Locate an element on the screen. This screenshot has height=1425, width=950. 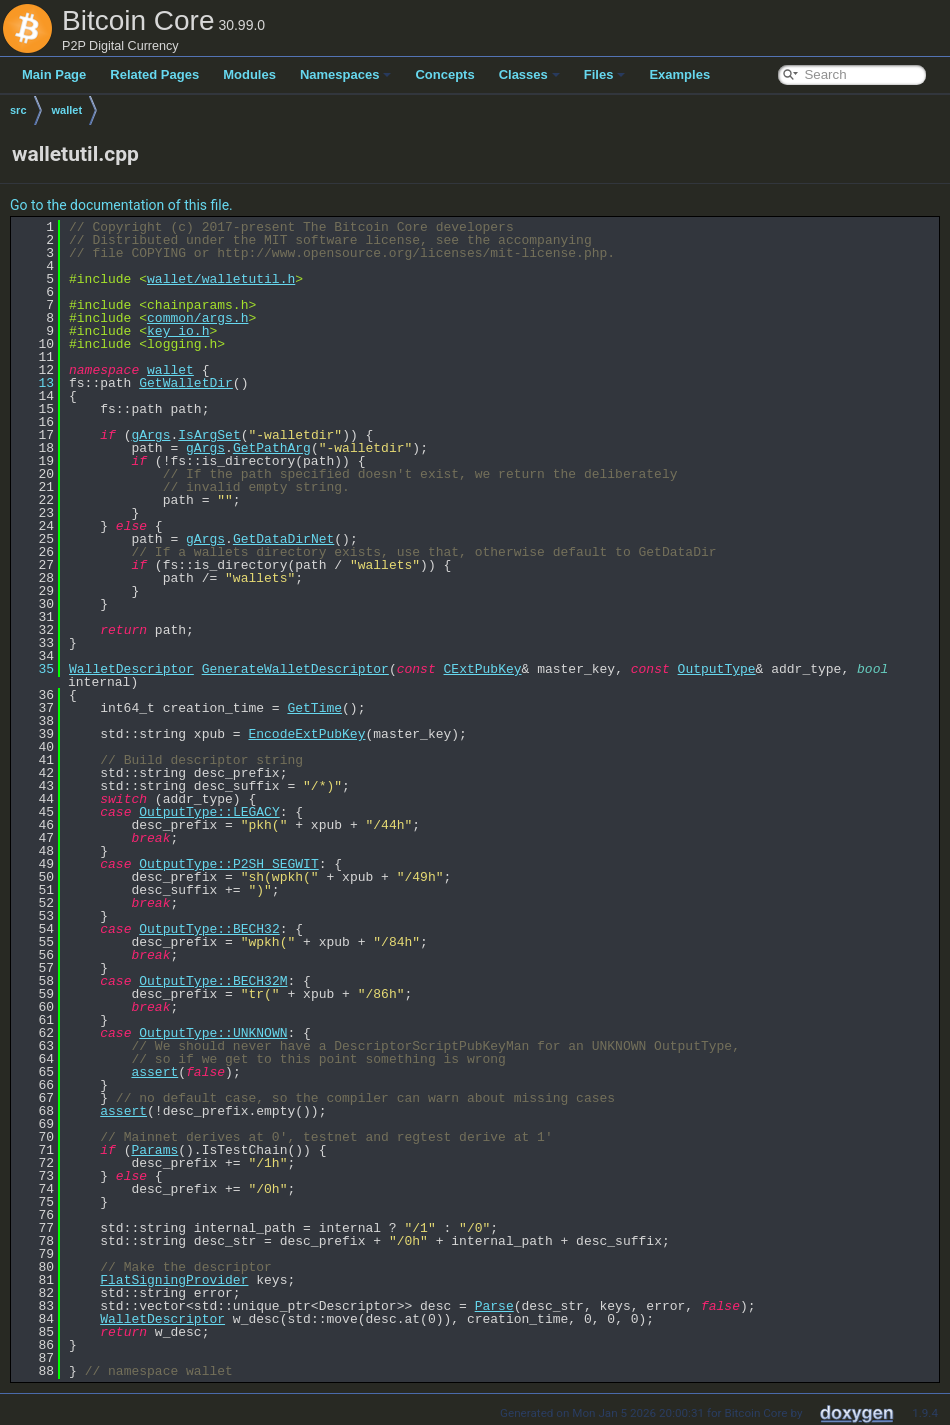
Namespaces is located at coordinates (346, 74).